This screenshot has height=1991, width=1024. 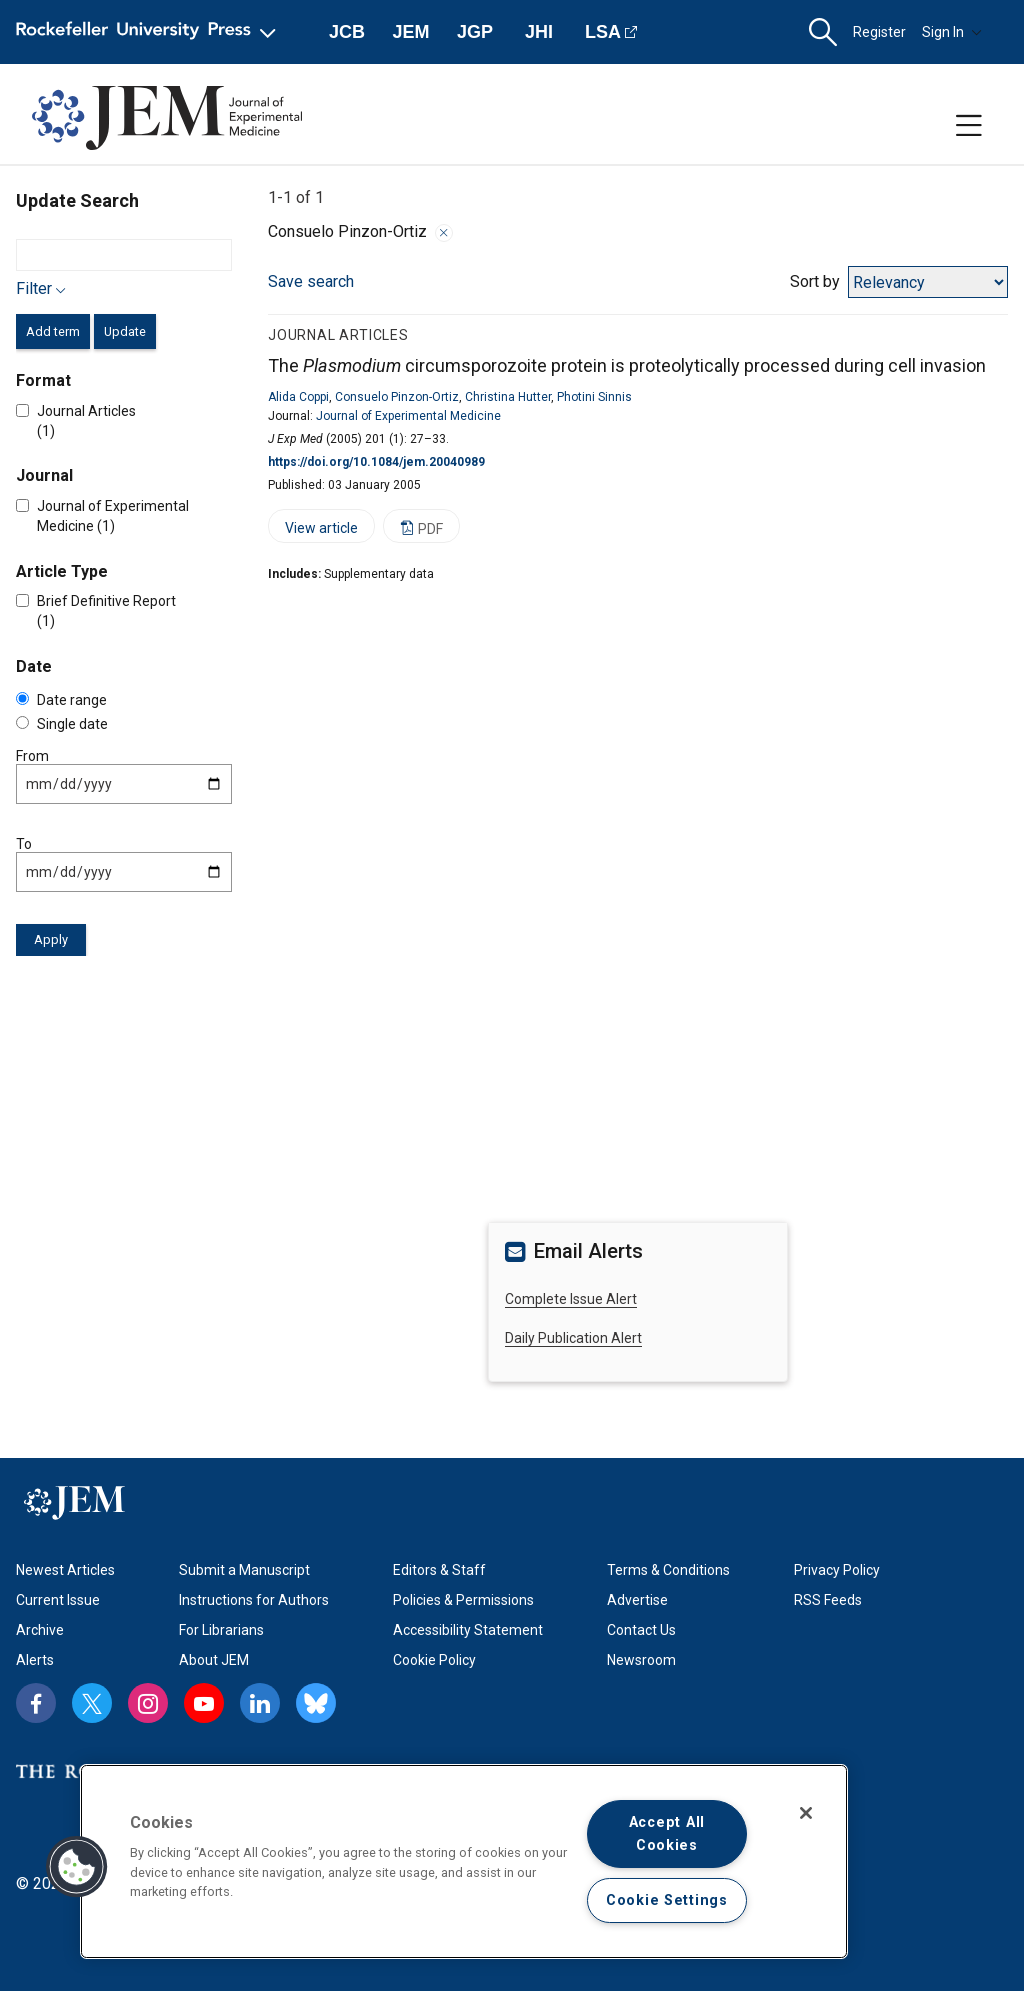 I want to click on JEM, so click(x=410, y=32).